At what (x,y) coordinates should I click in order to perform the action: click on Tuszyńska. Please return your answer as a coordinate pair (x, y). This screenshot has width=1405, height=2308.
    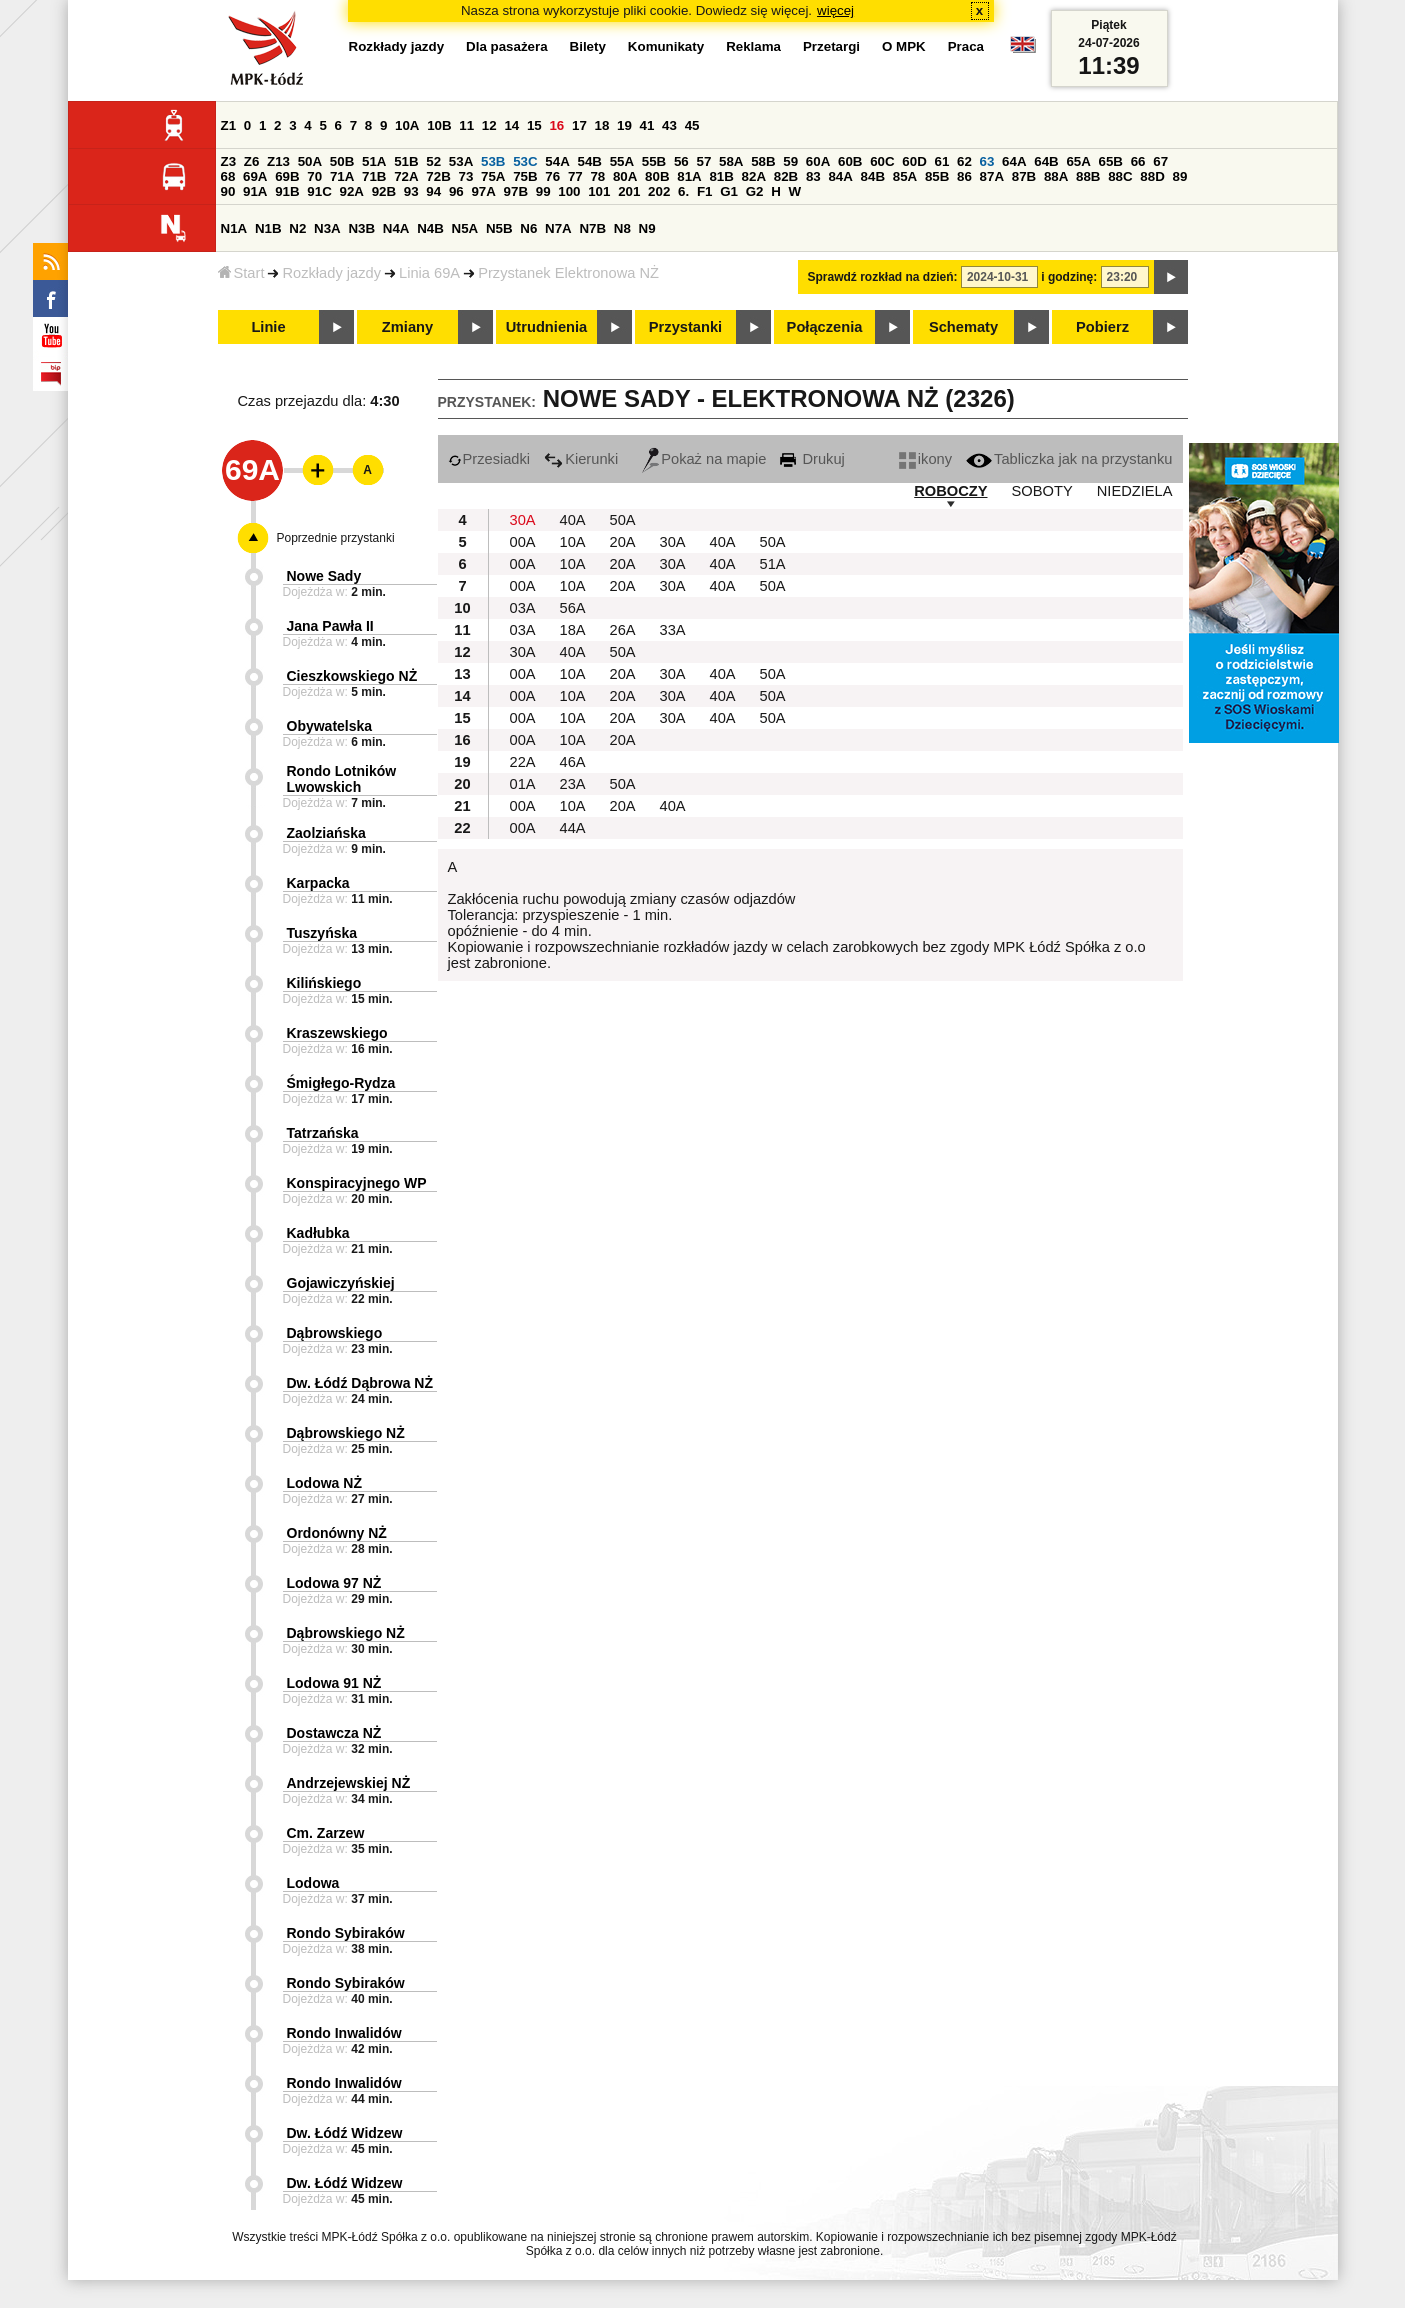
    Looking at the image, I should click on (322, 933).